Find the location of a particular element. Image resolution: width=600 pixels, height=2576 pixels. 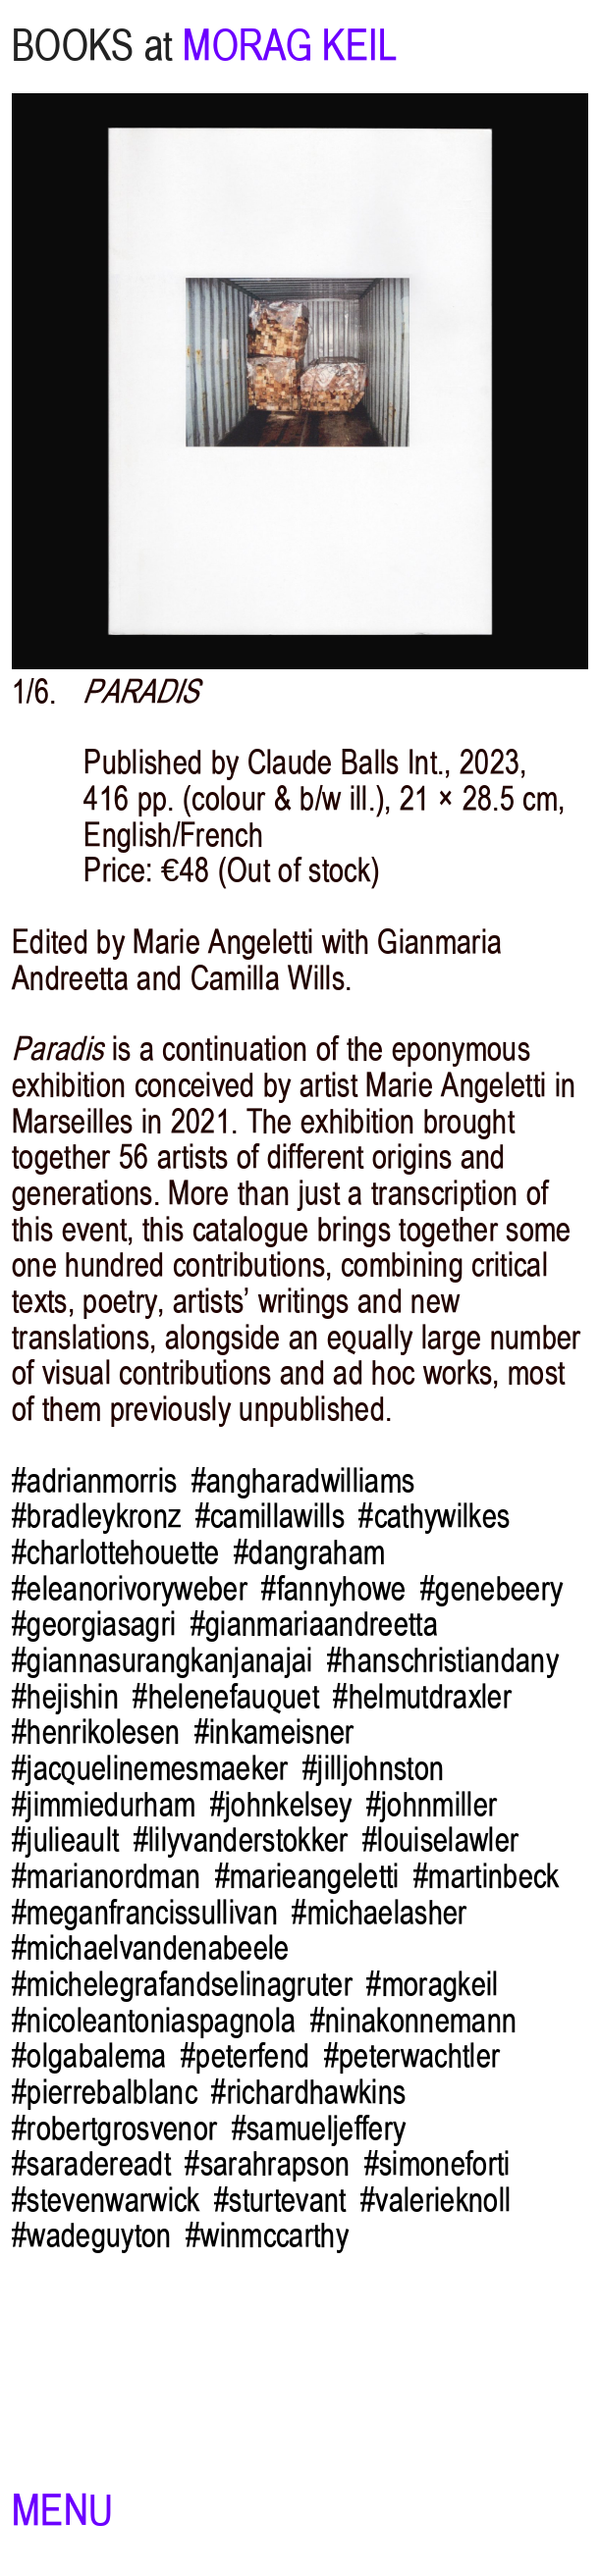

#inkameisner is located at coordinates (274, 1732).